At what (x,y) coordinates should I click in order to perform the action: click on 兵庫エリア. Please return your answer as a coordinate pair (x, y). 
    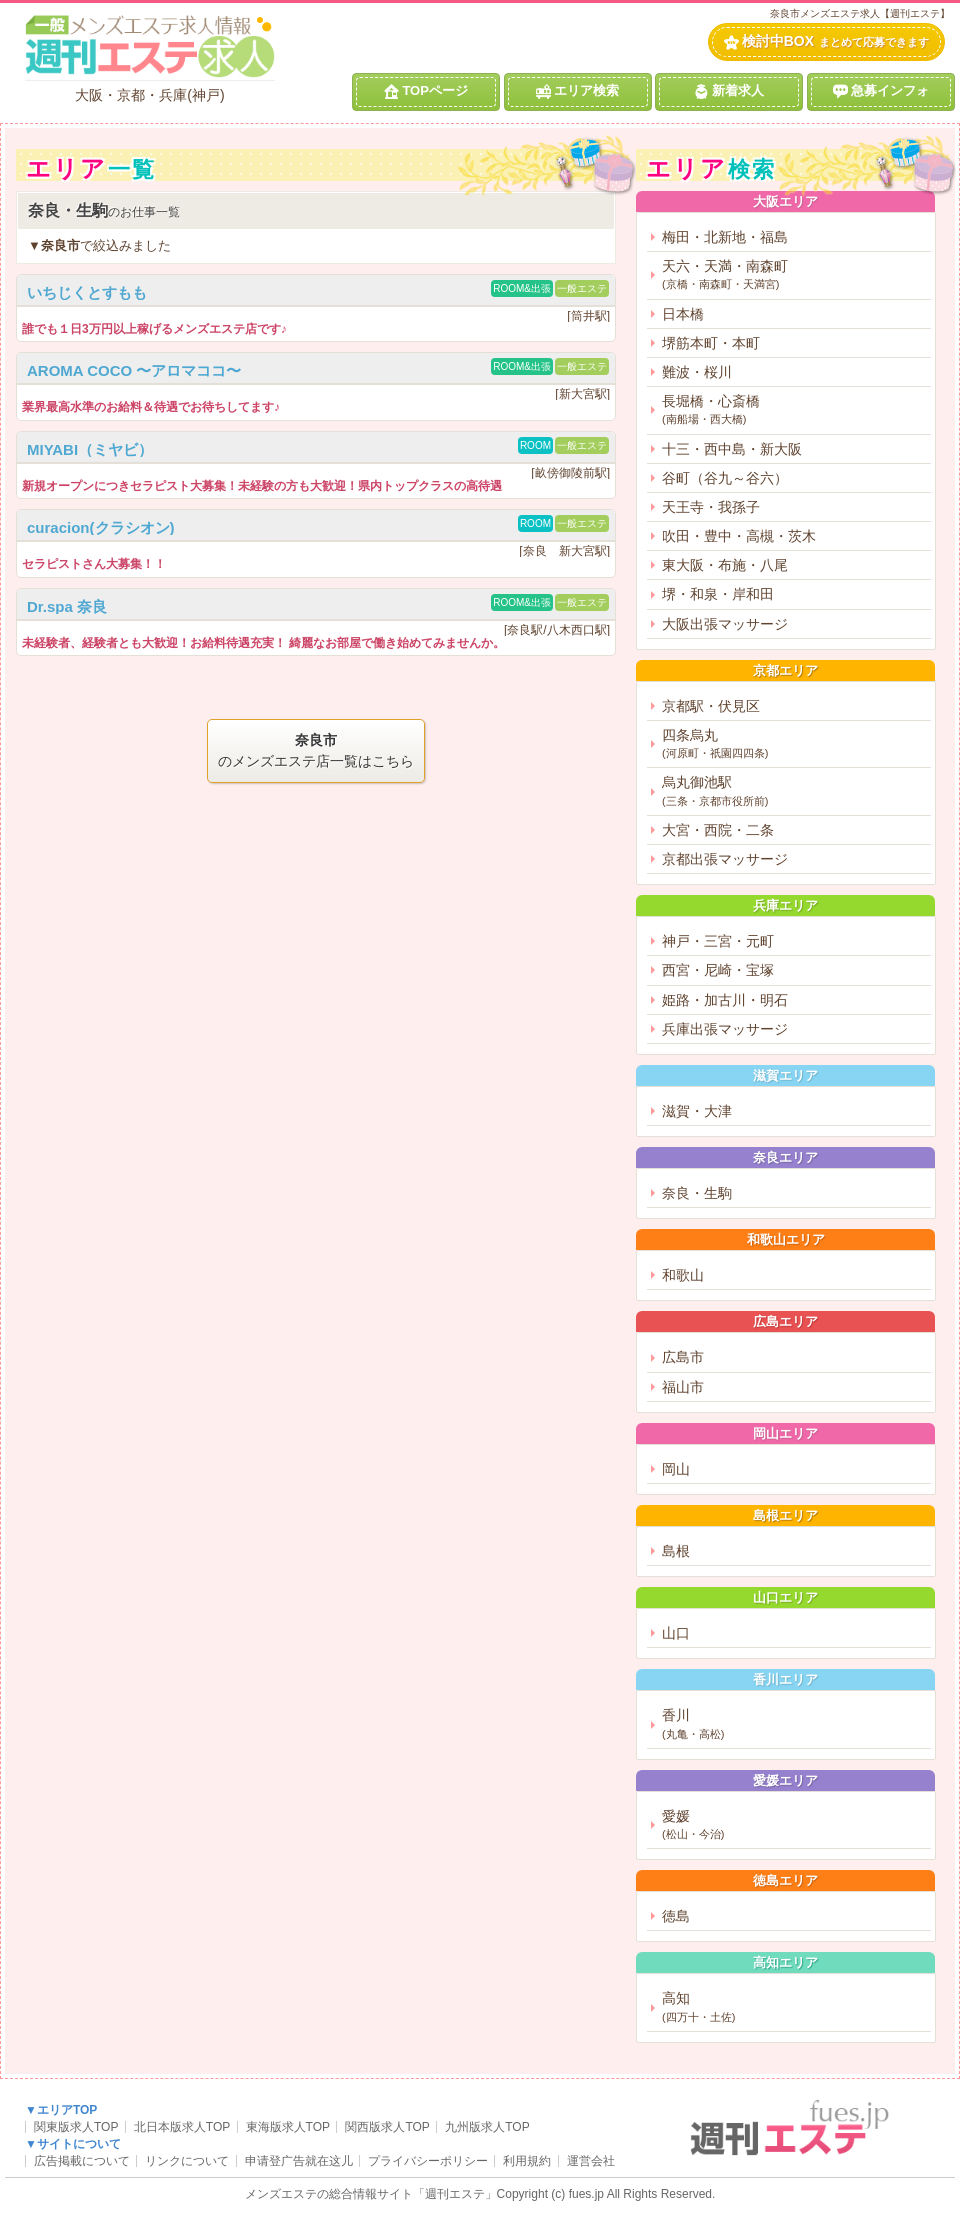
    Looking at the image, I should click on (785, 905).